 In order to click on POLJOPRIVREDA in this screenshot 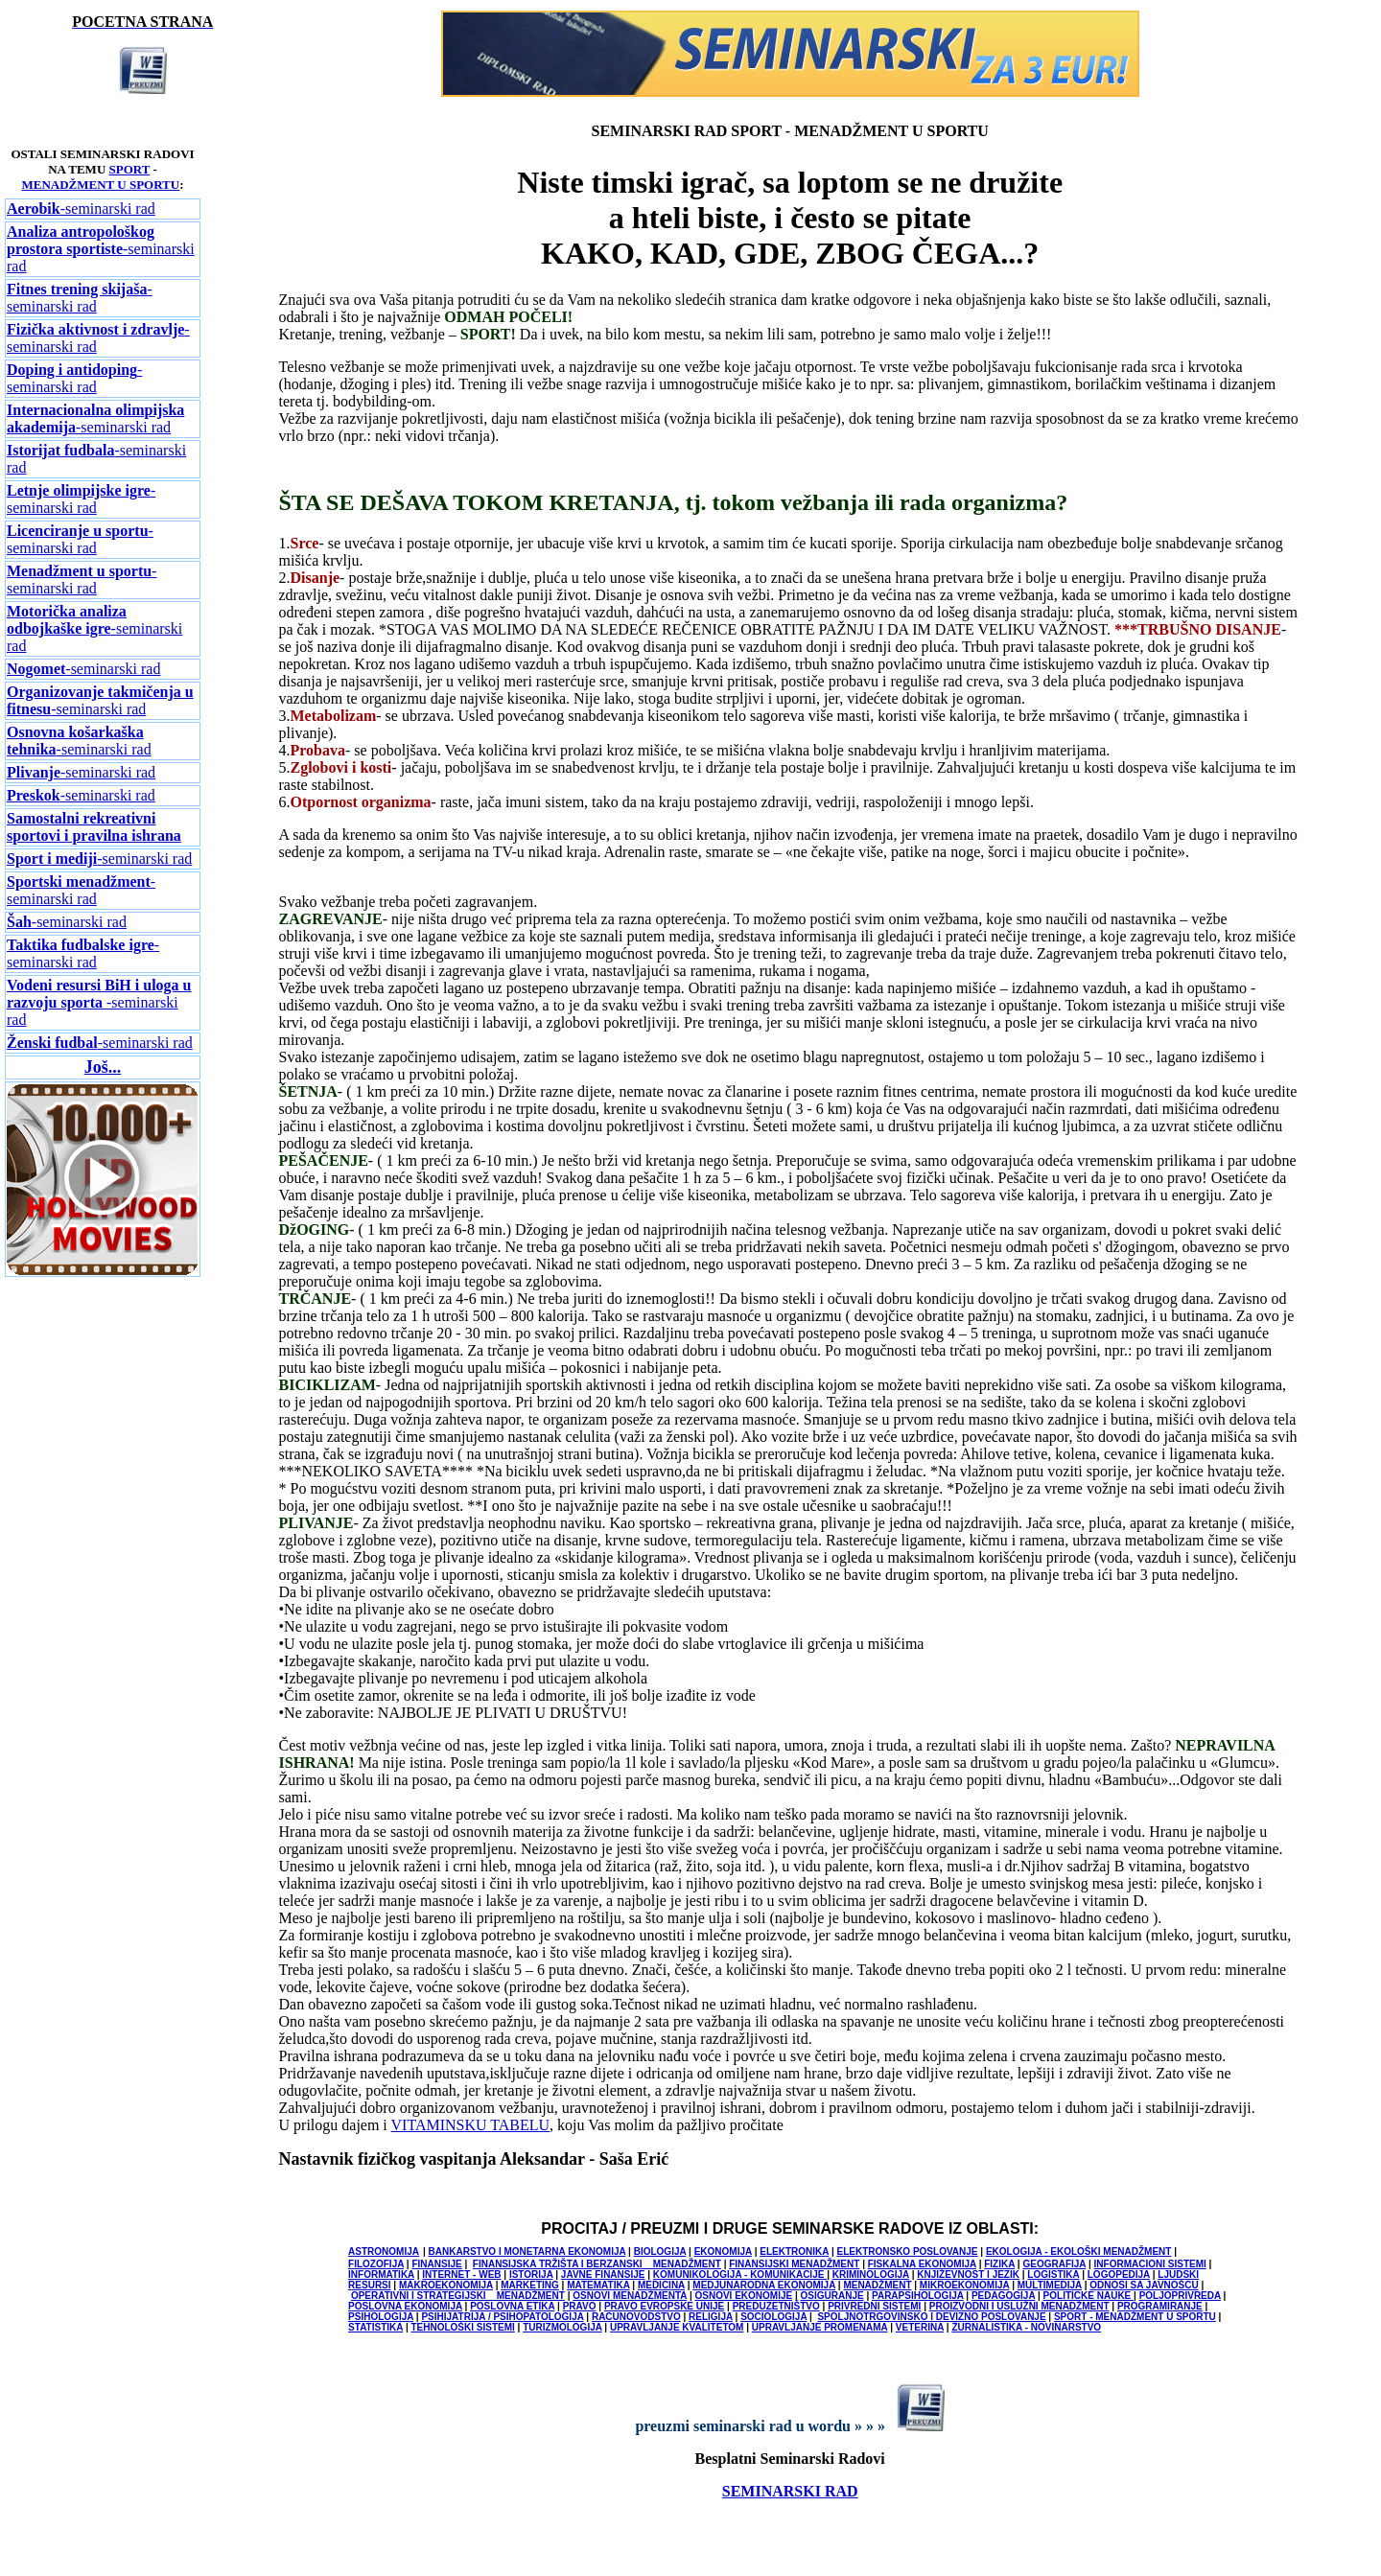, I will do `click(1180, 2295)`.